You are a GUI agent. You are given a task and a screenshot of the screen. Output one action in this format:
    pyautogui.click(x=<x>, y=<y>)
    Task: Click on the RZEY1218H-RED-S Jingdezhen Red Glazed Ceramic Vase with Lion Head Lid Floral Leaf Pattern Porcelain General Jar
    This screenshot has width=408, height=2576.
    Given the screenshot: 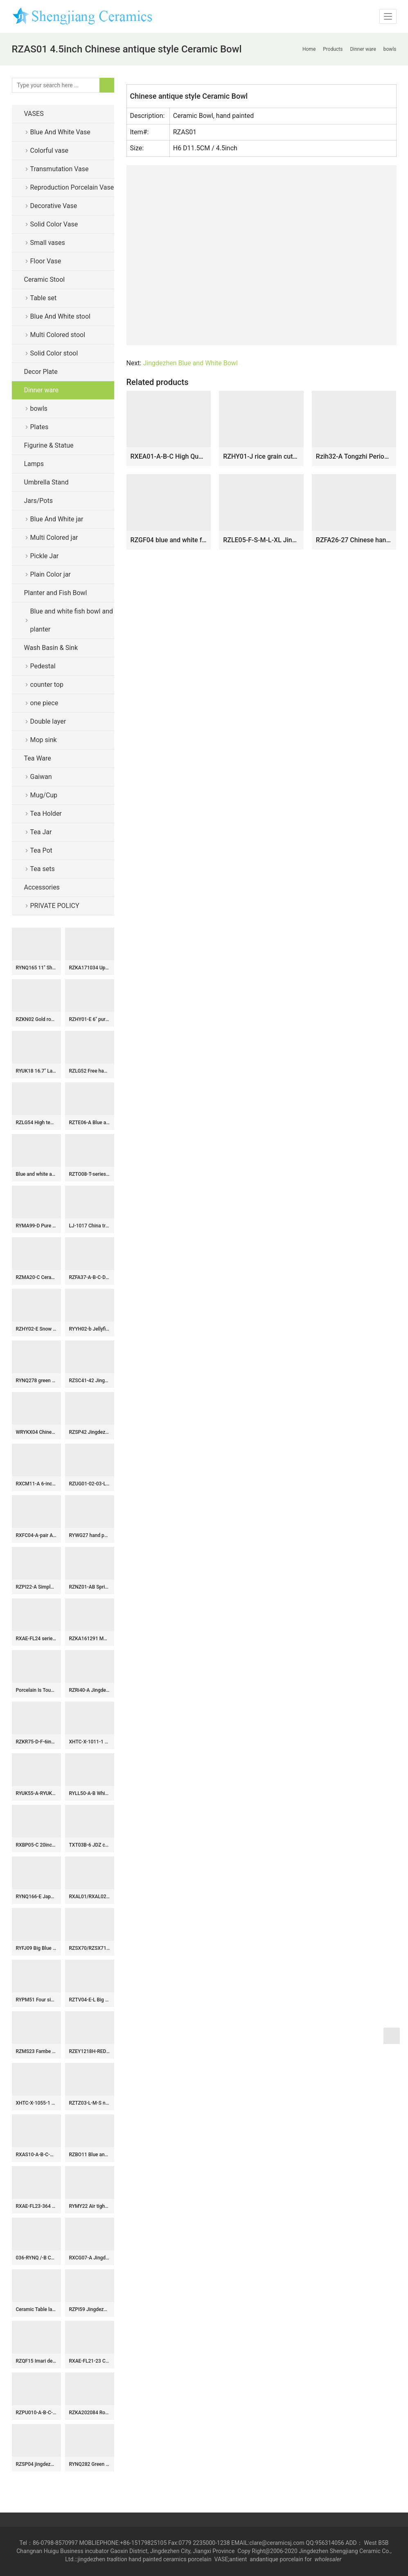 What is the action you would take?
    pyautogui.click(x=89, y=2051)
    